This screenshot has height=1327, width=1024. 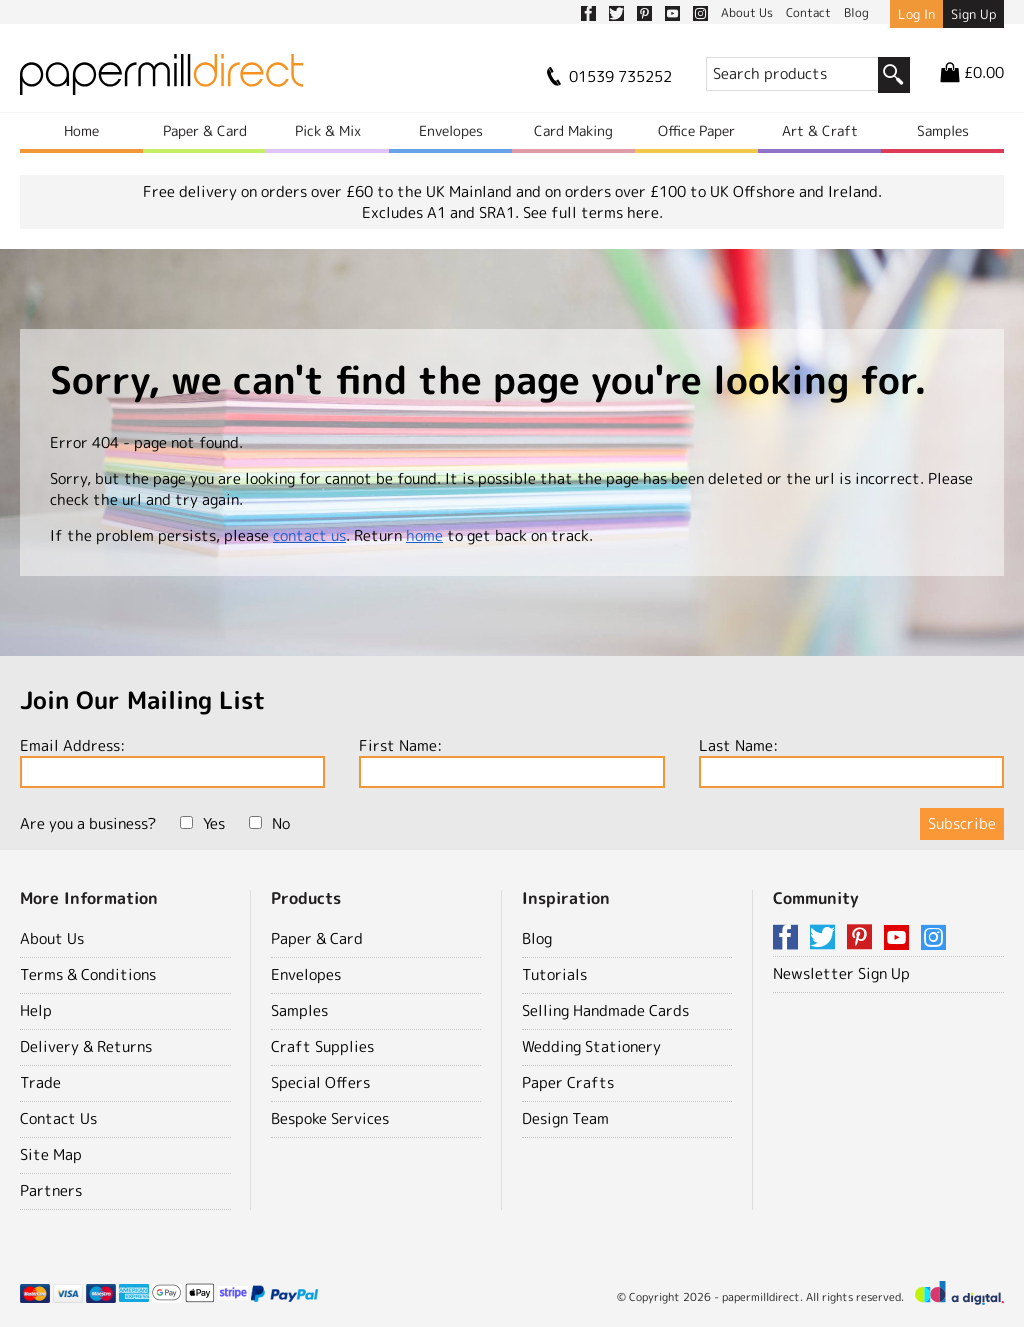 What do you see at coordinates (554, 974) in the screenshot?
I see `Tutorials` at bounding box center [554, 974].